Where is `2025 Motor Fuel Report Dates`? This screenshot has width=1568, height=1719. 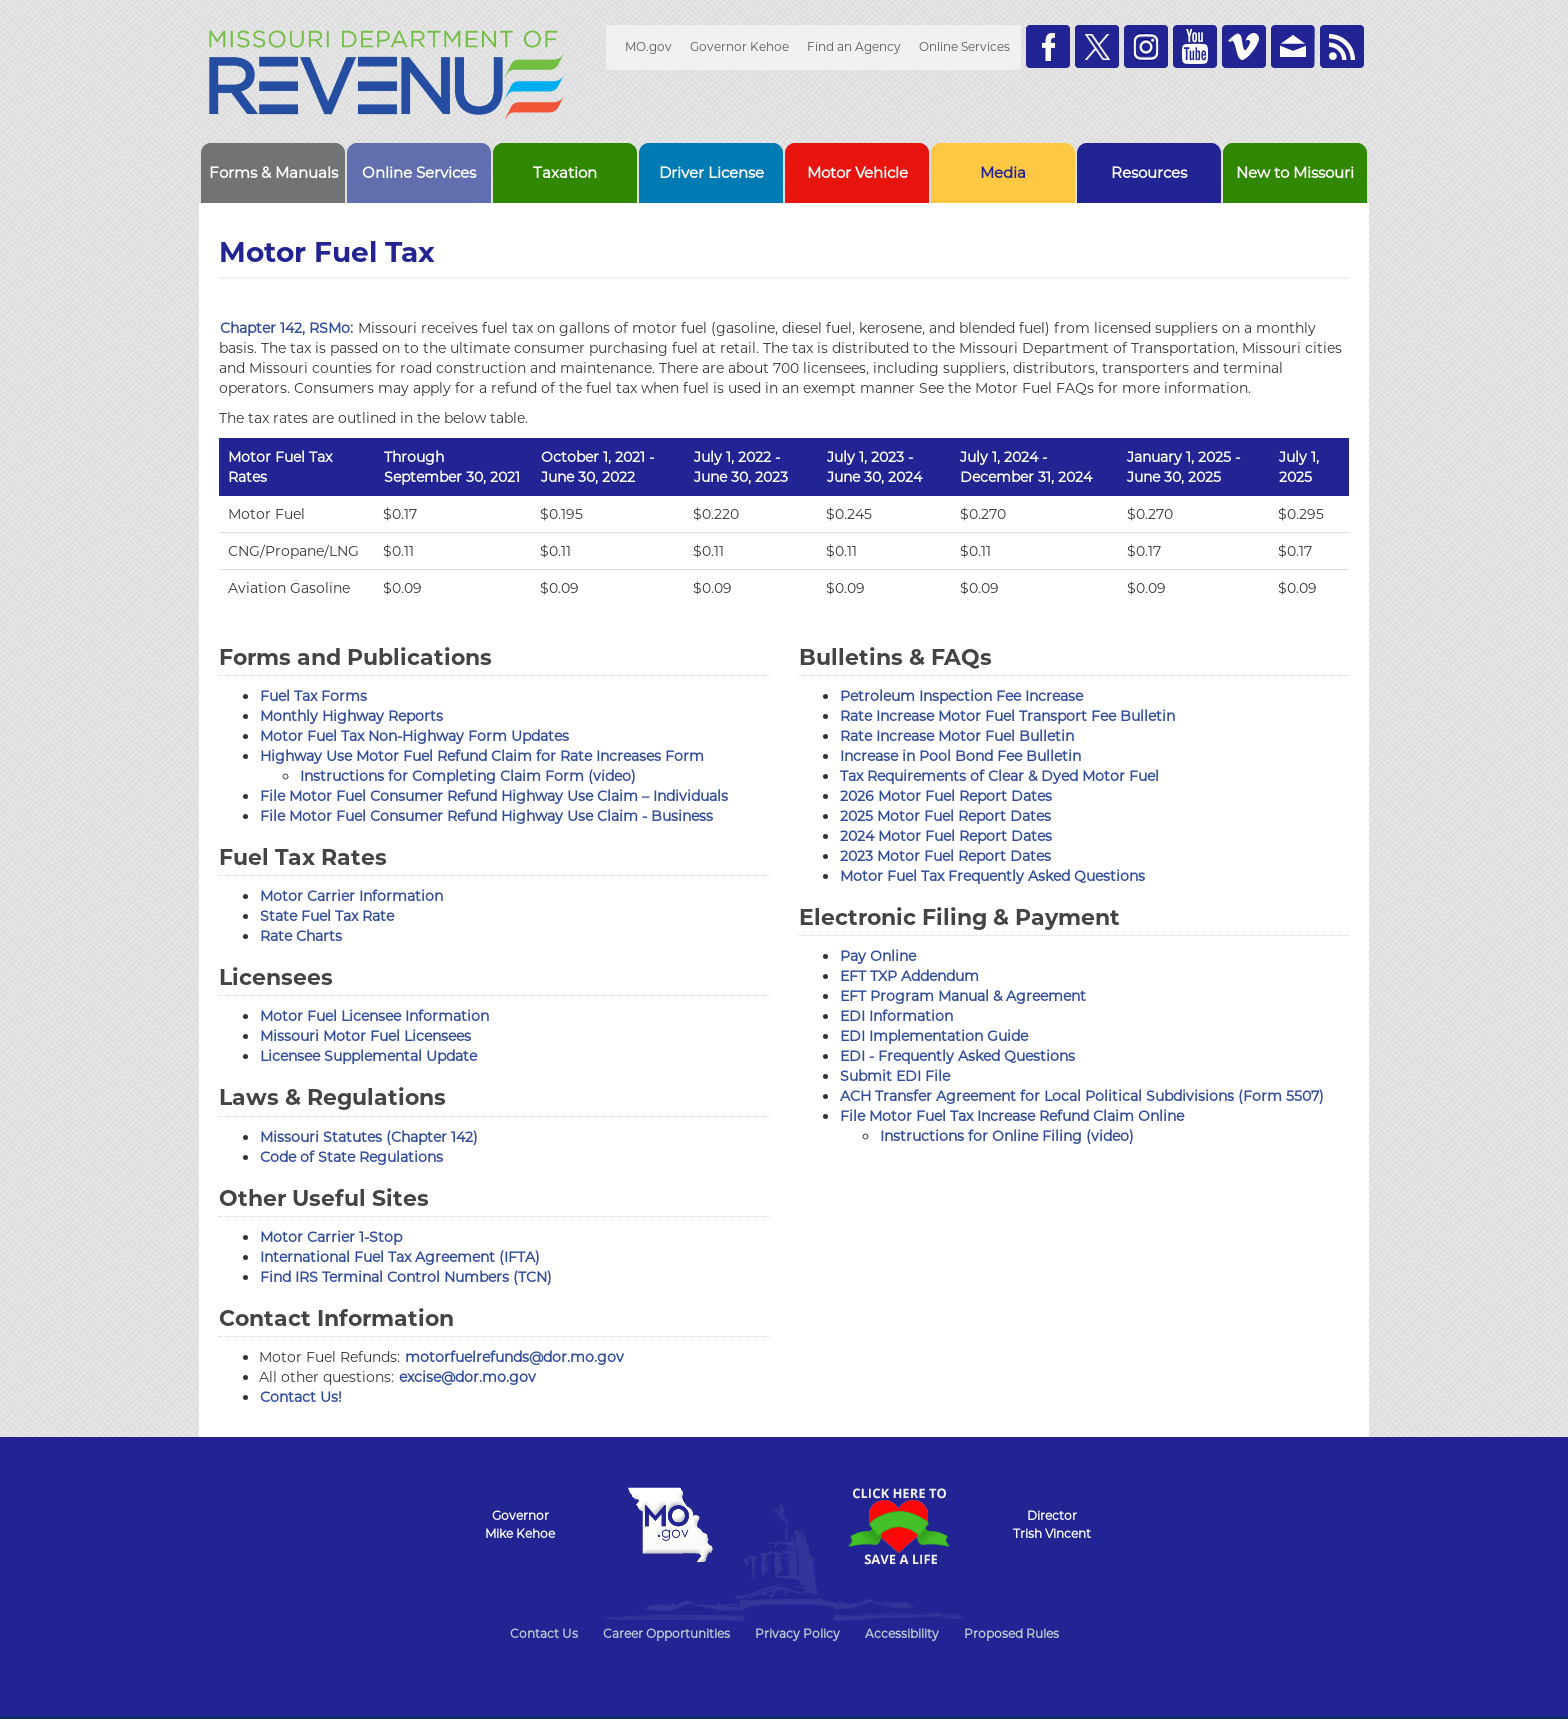 2025 Motor Fuel Report Dates is located at coordinates (945, 816).